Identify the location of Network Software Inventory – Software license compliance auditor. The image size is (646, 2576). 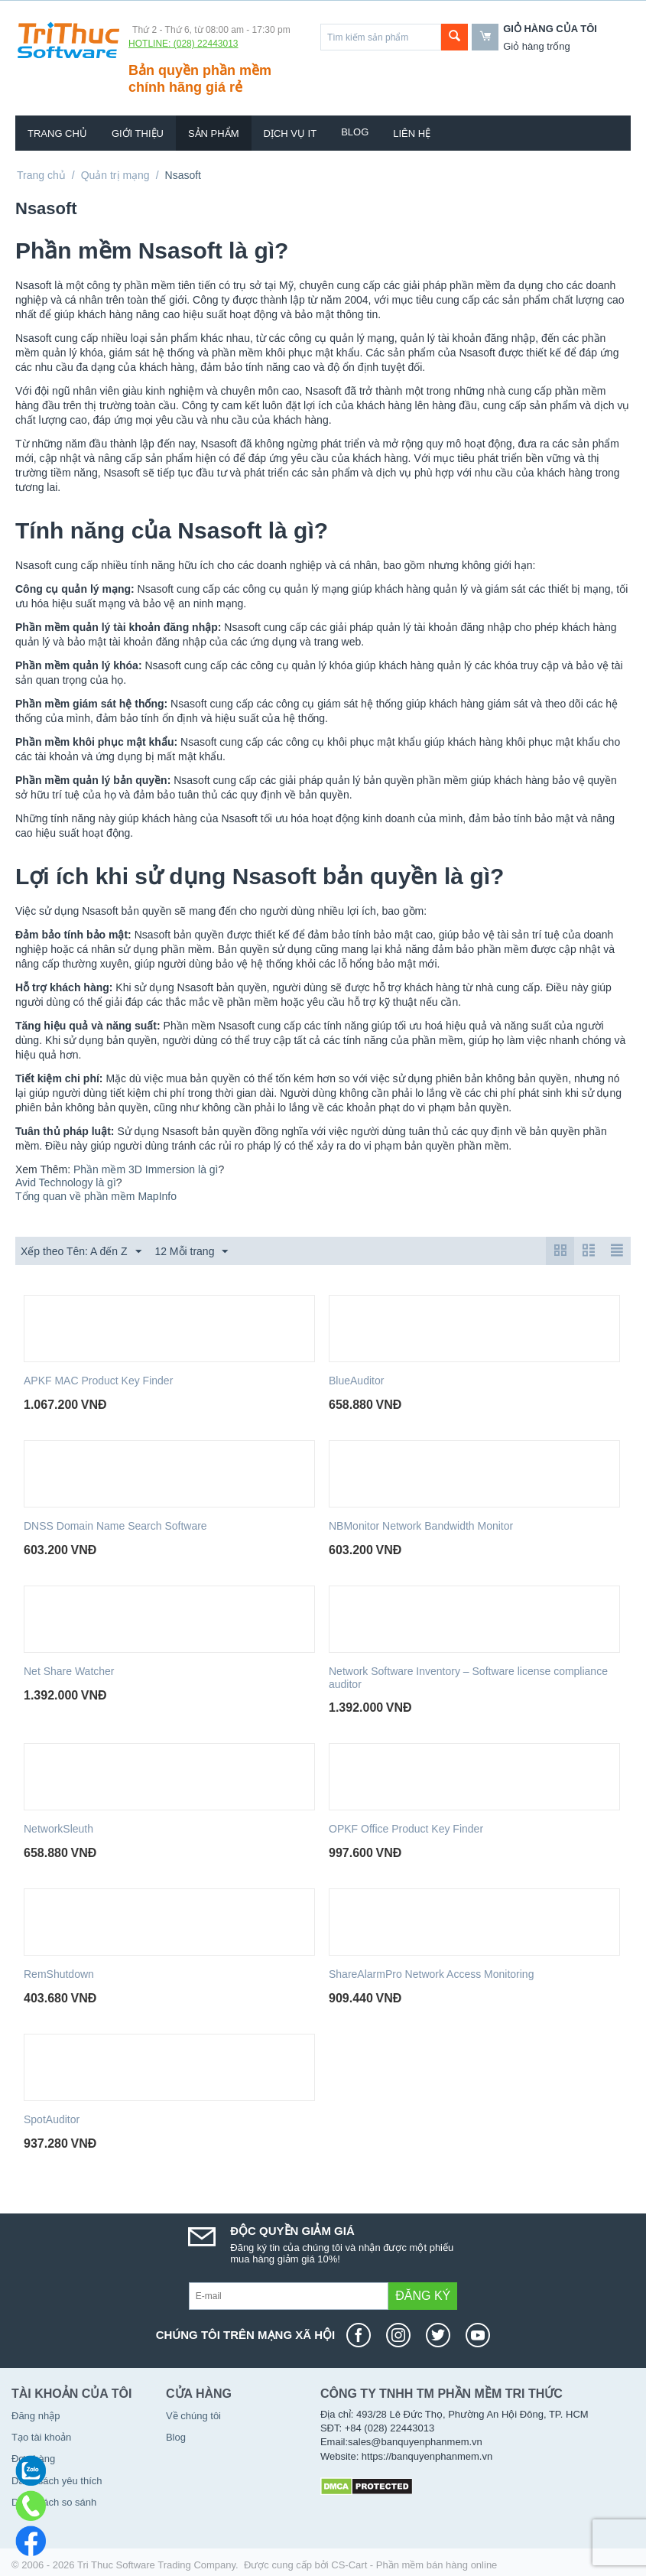
(468, 1677).